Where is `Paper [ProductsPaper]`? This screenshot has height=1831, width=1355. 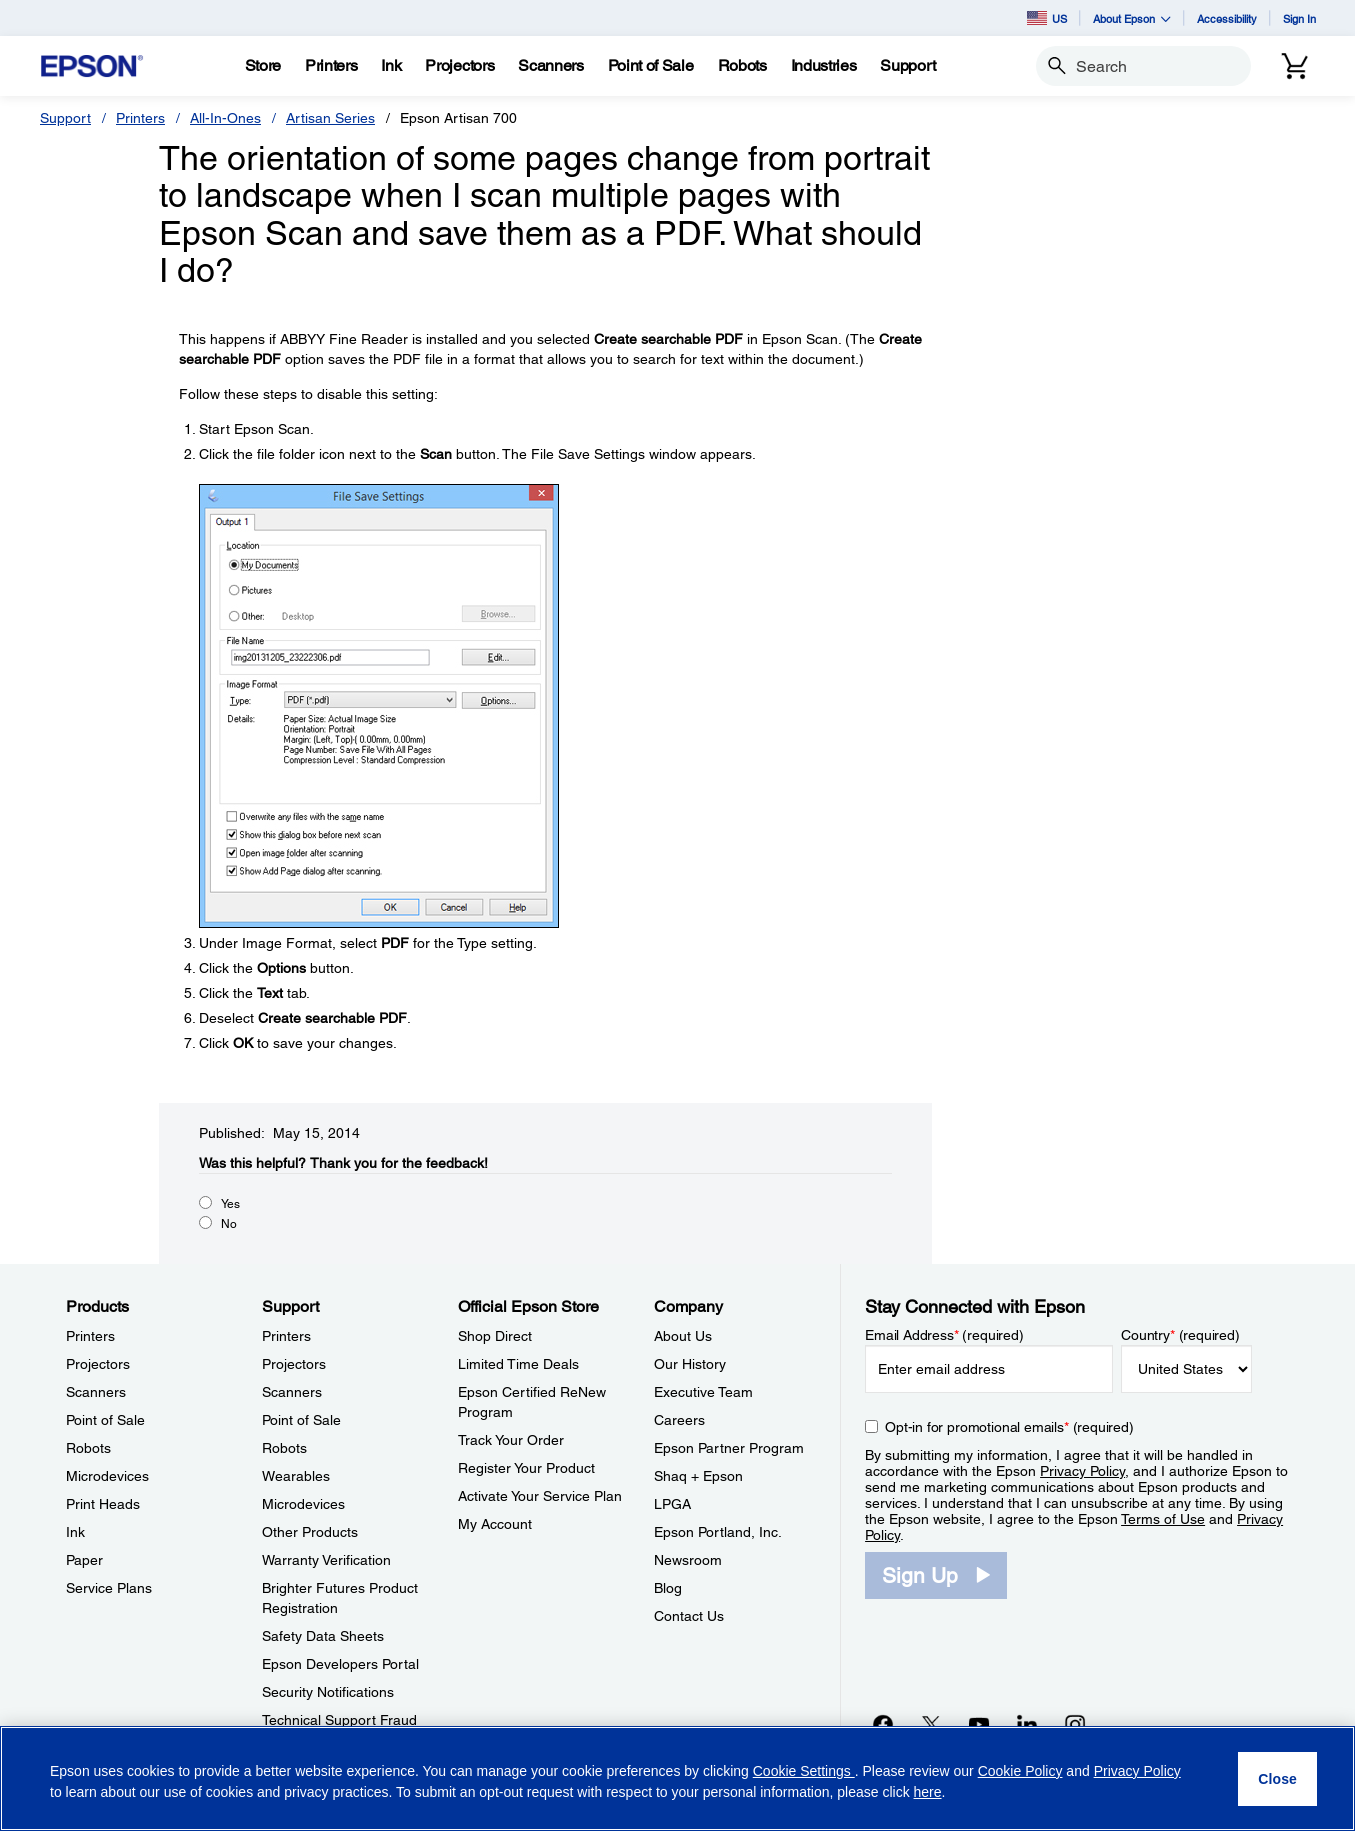
Paper [ProductsPaper] is located at coordinates (84, 1560).